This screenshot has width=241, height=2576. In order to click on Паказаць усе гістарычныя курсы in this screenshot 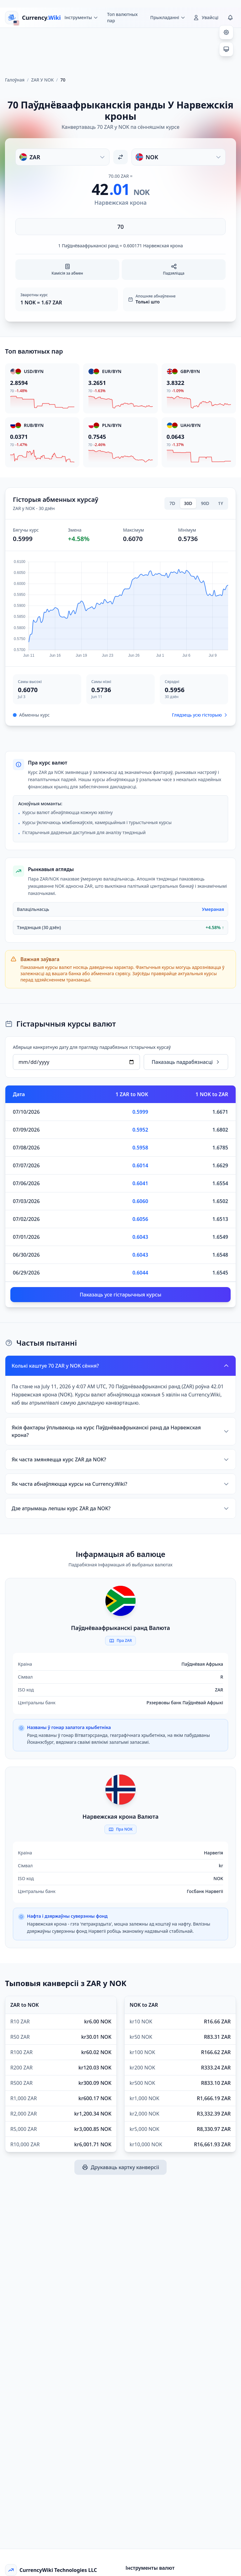, I will do `click(120, 1294)`.